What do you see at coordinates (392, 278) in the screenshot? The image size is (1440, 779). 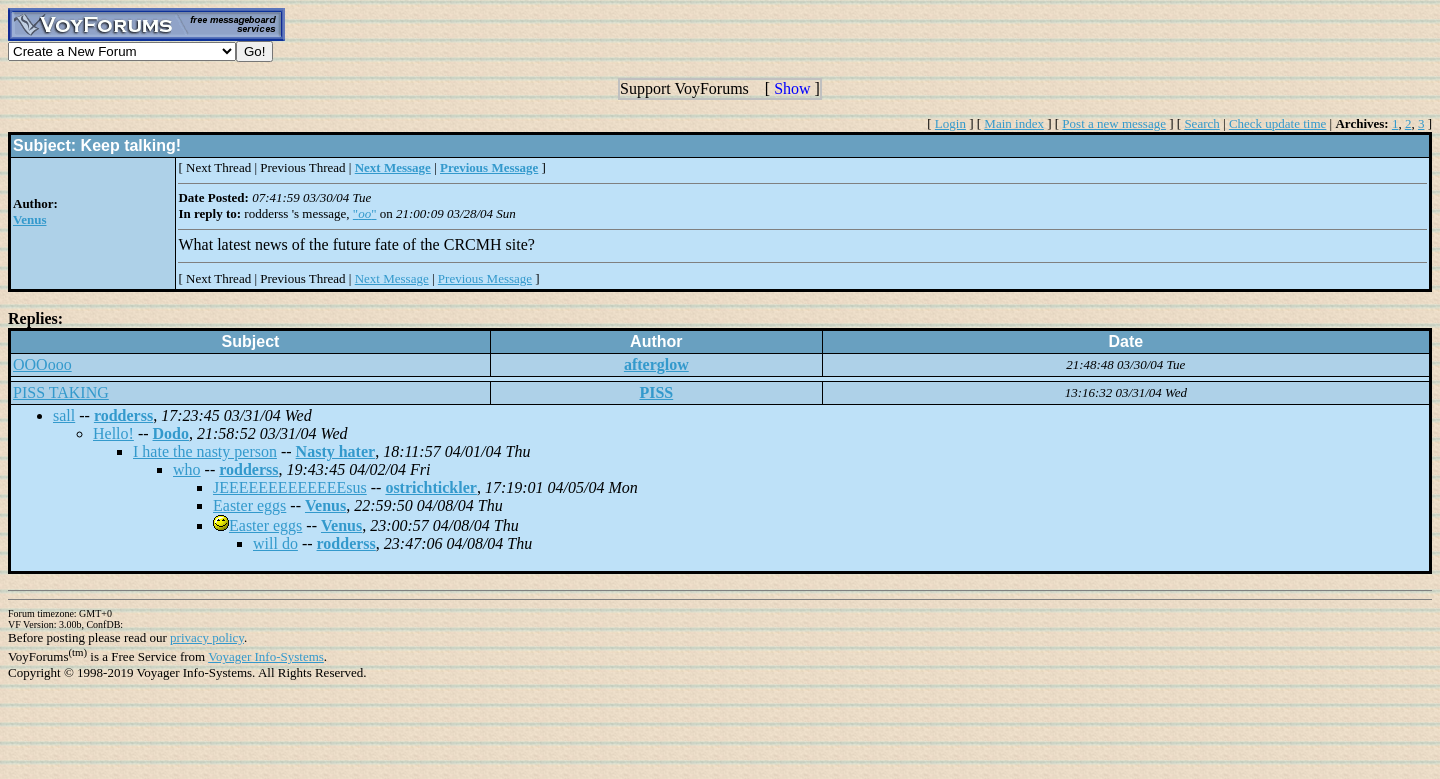 I see `Next Message` at bounding box center [392, 278].